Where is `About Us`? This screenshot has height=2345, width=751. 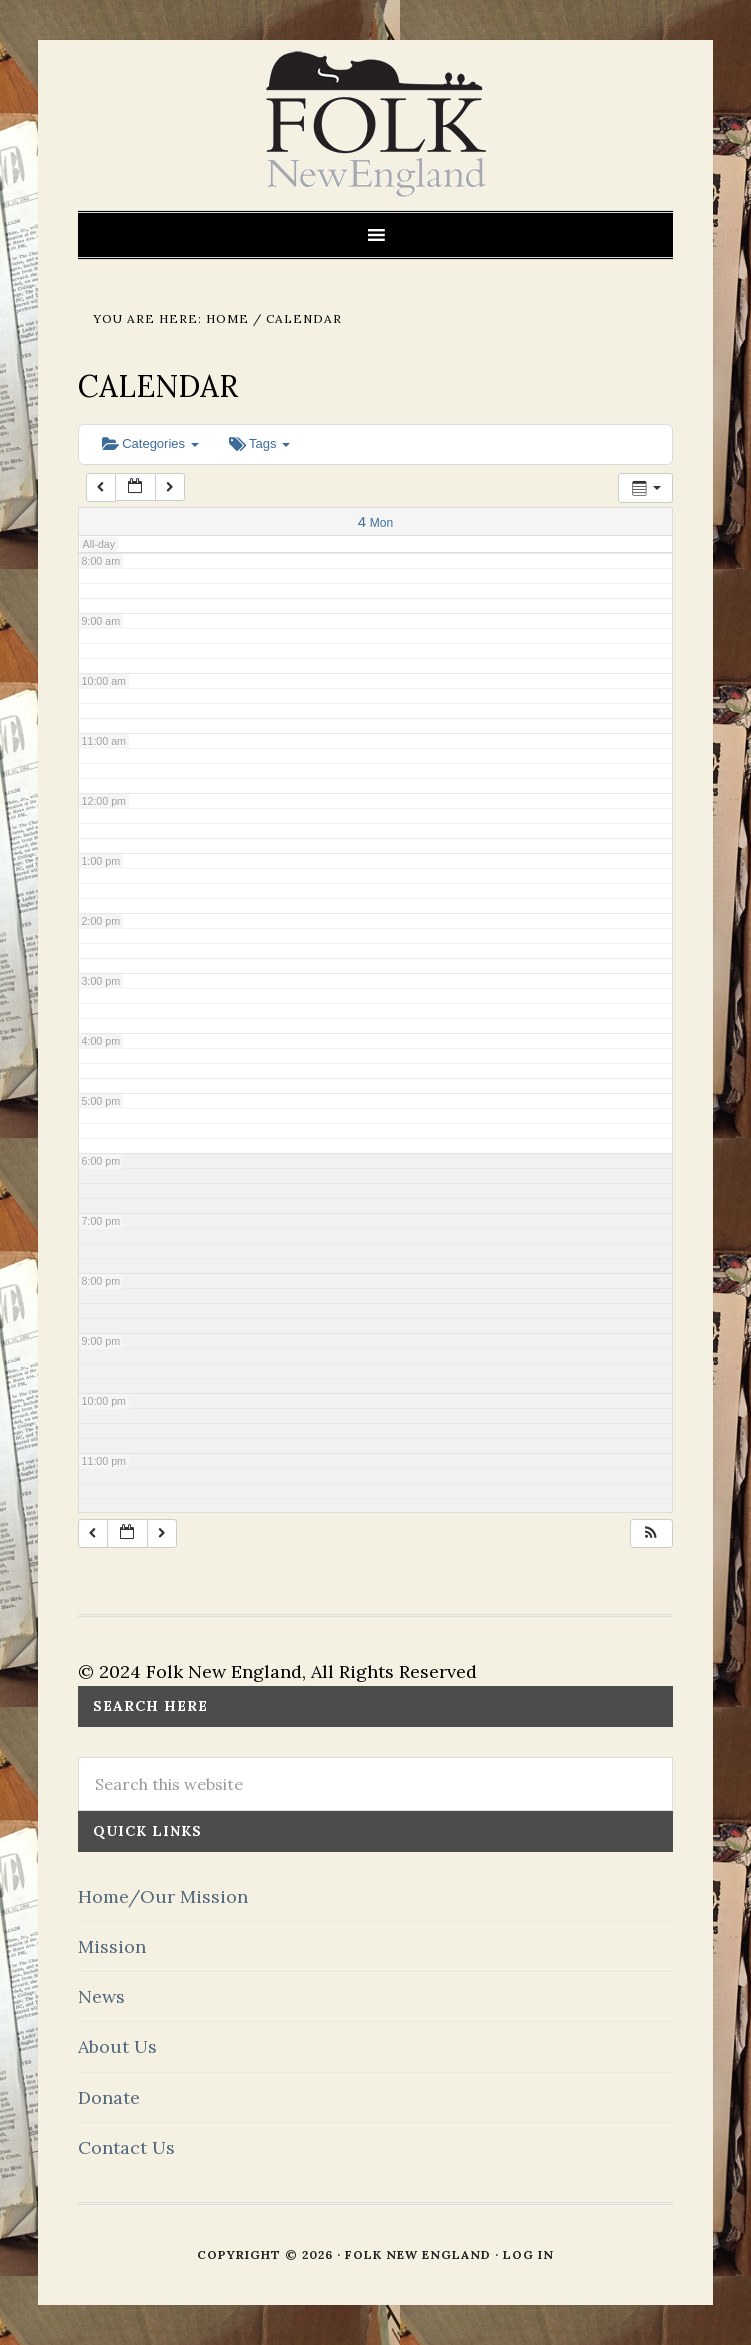 About Us is located at coordinates (117, 2046).